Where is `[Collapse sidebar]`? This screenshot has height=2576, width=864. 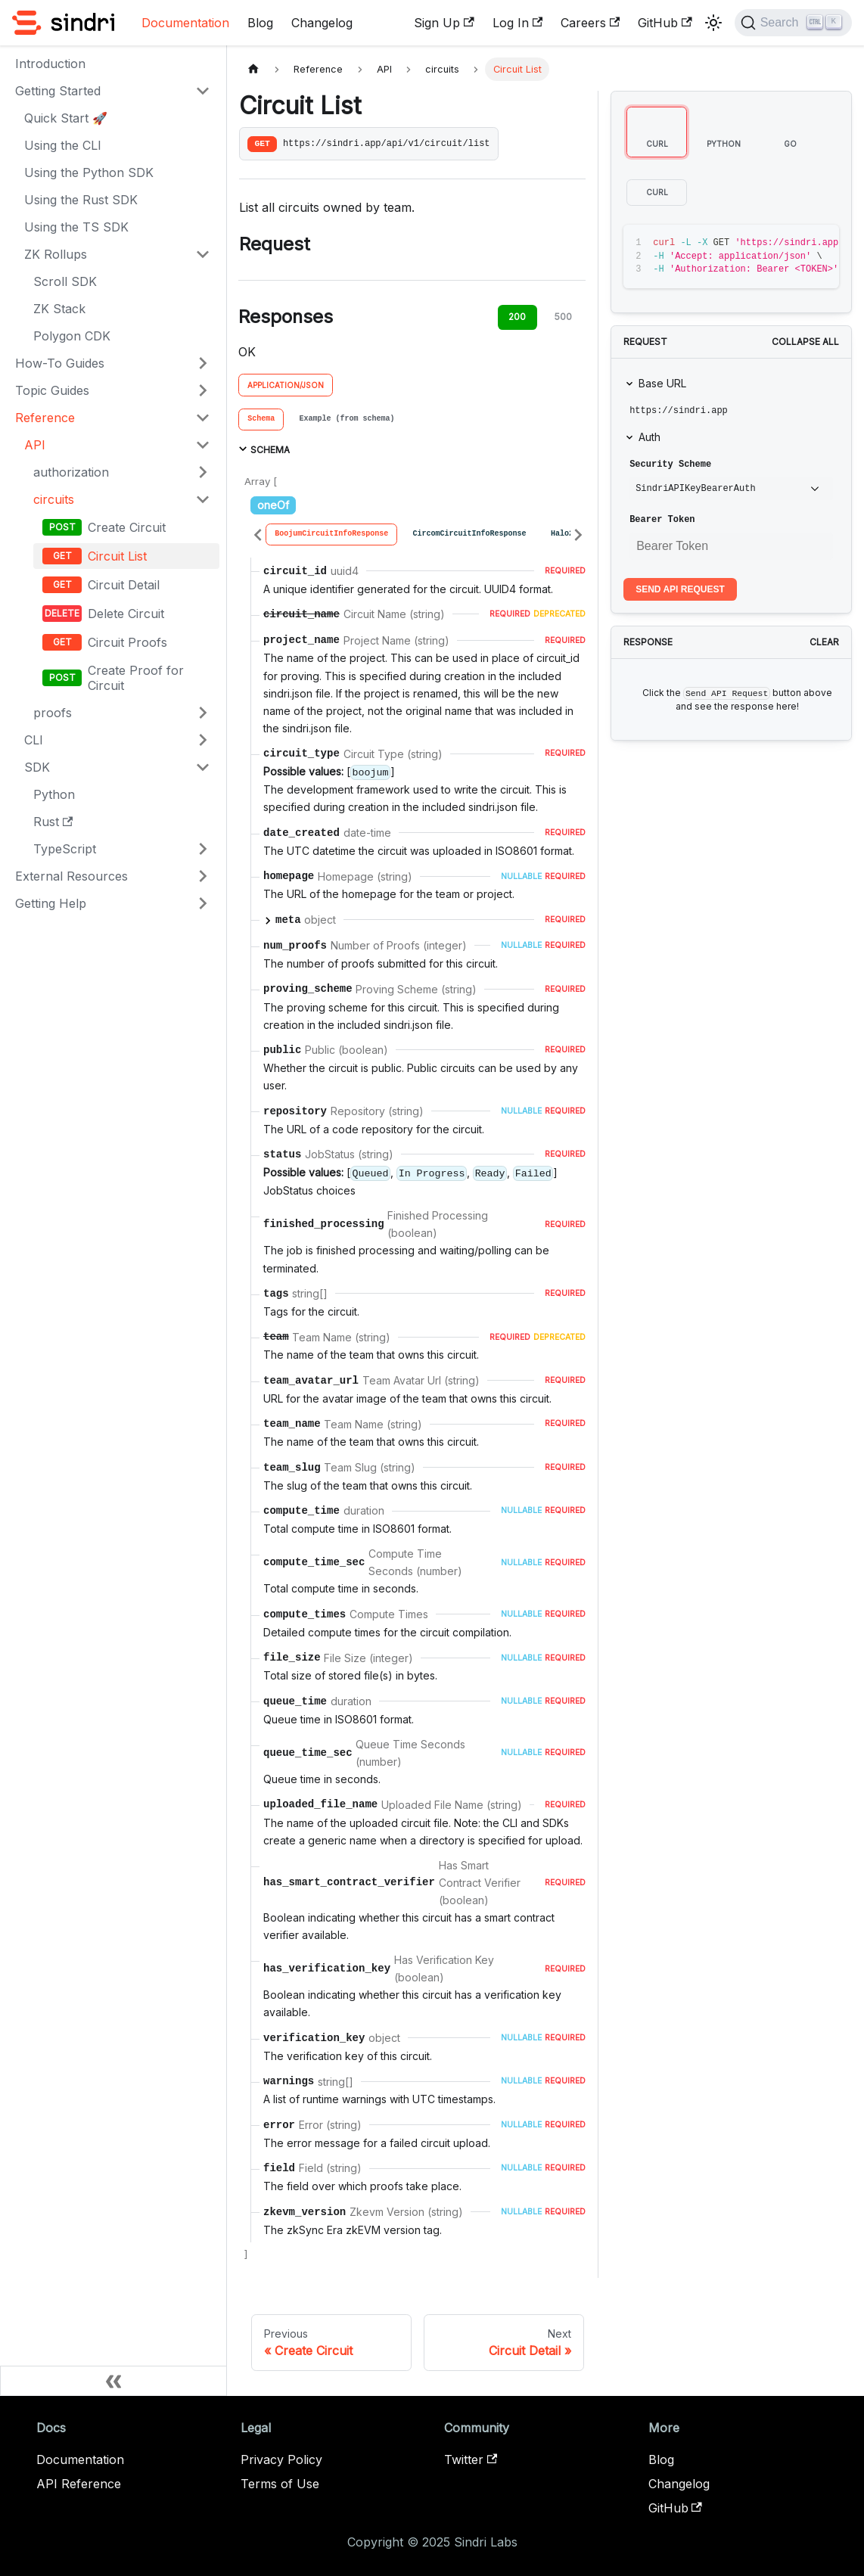 [Collapse sidebar] is located at coordinates (113, 2381).